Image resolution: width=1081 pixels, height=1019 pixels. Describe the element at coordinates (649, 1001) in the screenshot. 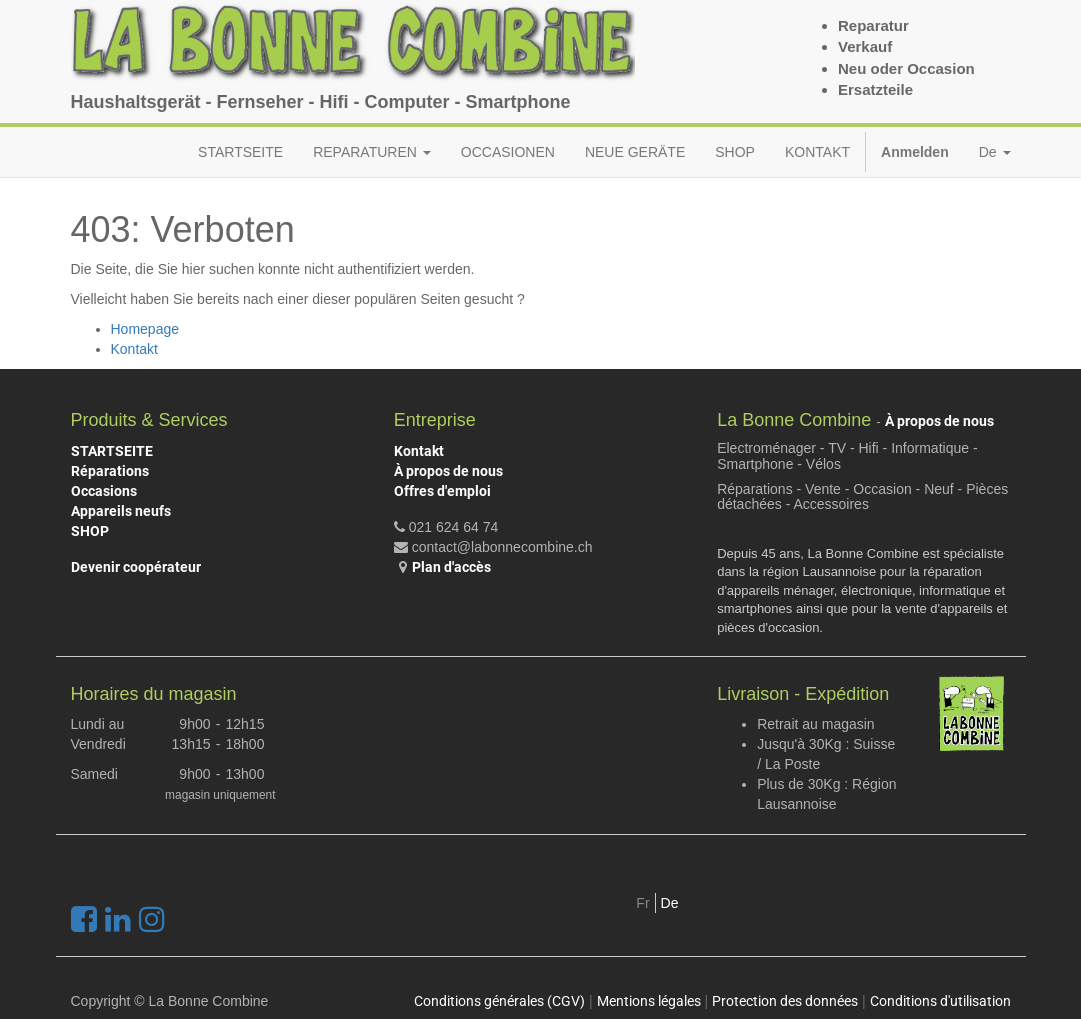

I see `Mentions légales` at that location.